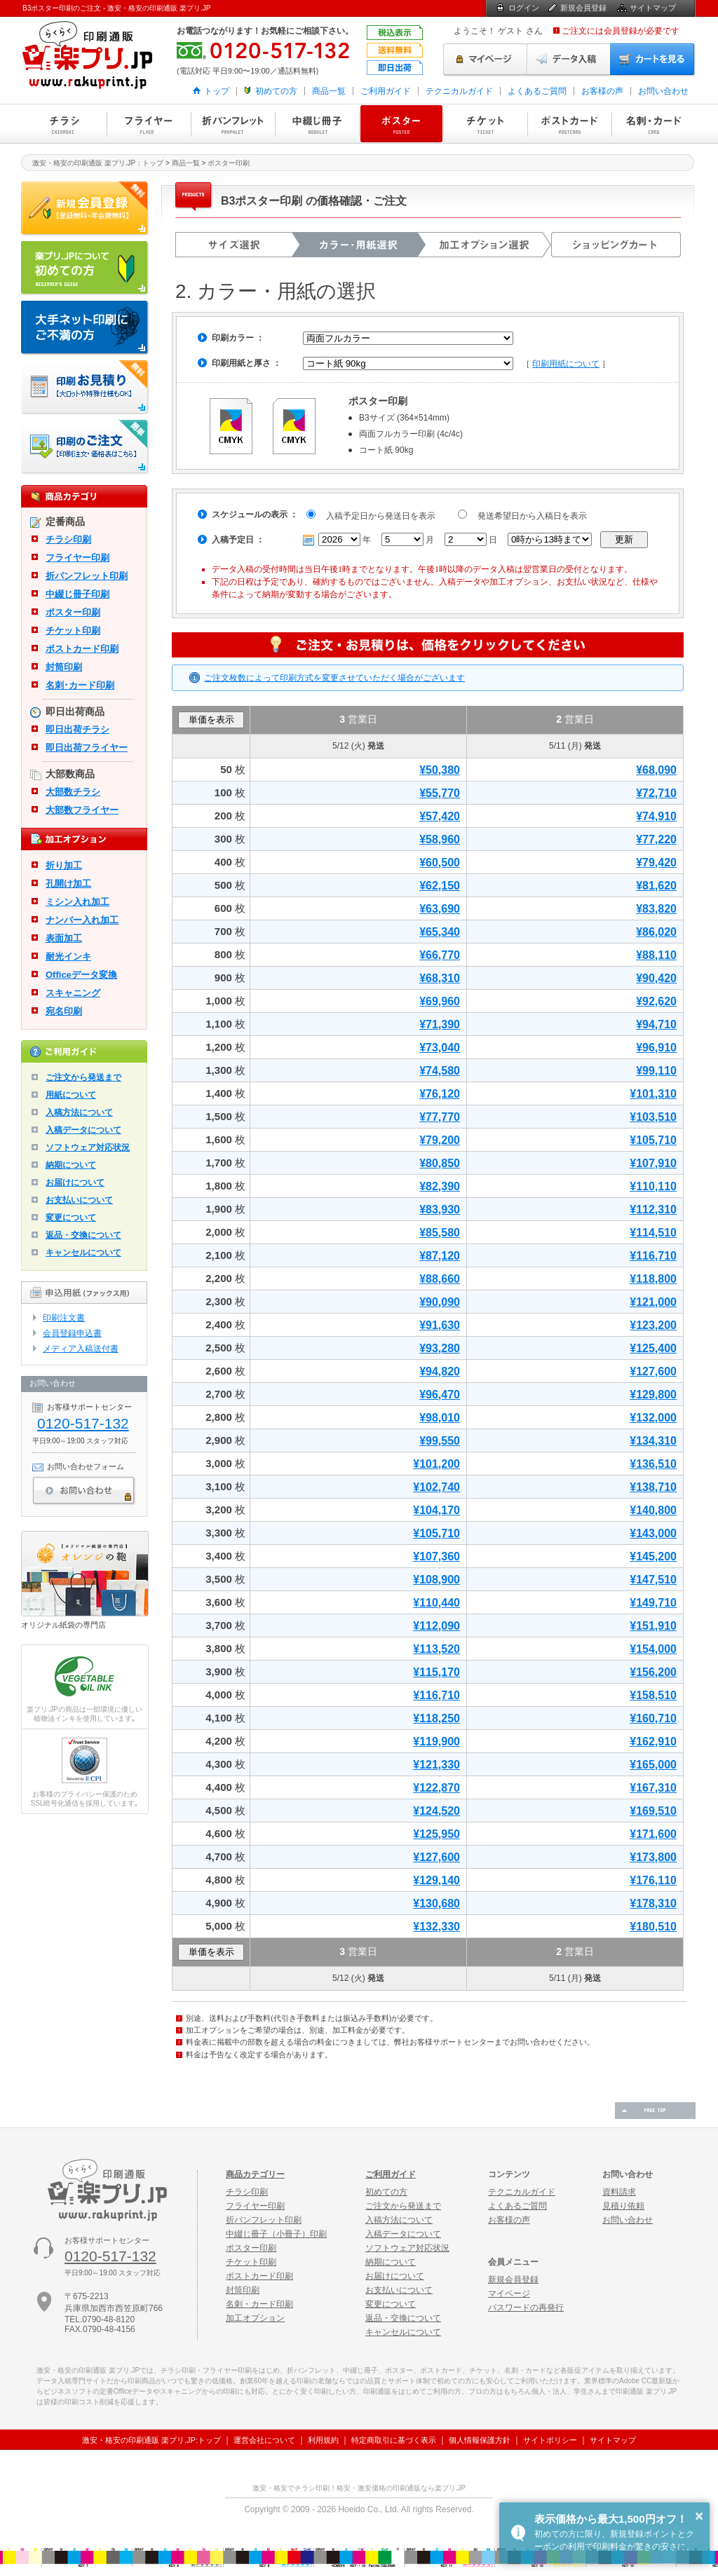 The height and width of the screenshot is (2576, 718). Describe the element at coordinates (653, 1649) in the screenshot. I see `¥154,000` at that location.